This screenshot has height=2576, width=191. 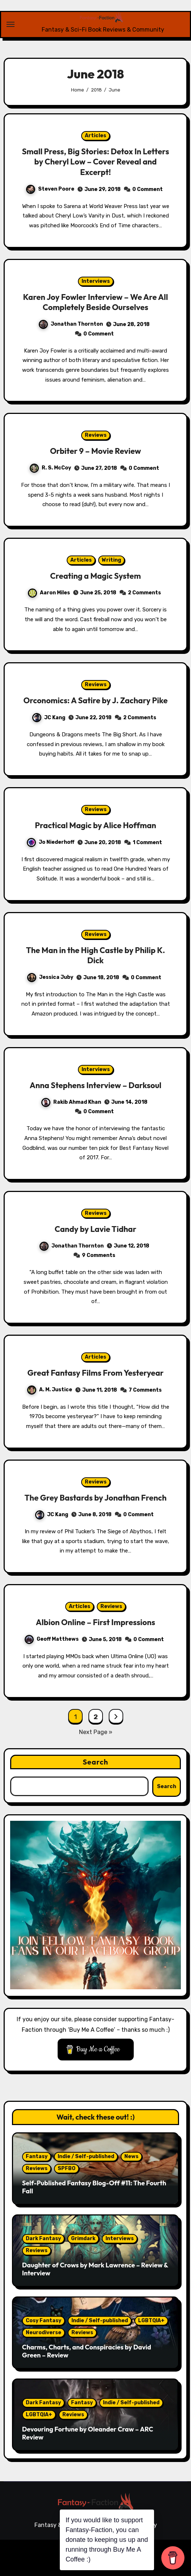 What do you see at coordinates (157, 2550) in the screenshot?
I see `Themeansar` at bounding box center [157, 2550].